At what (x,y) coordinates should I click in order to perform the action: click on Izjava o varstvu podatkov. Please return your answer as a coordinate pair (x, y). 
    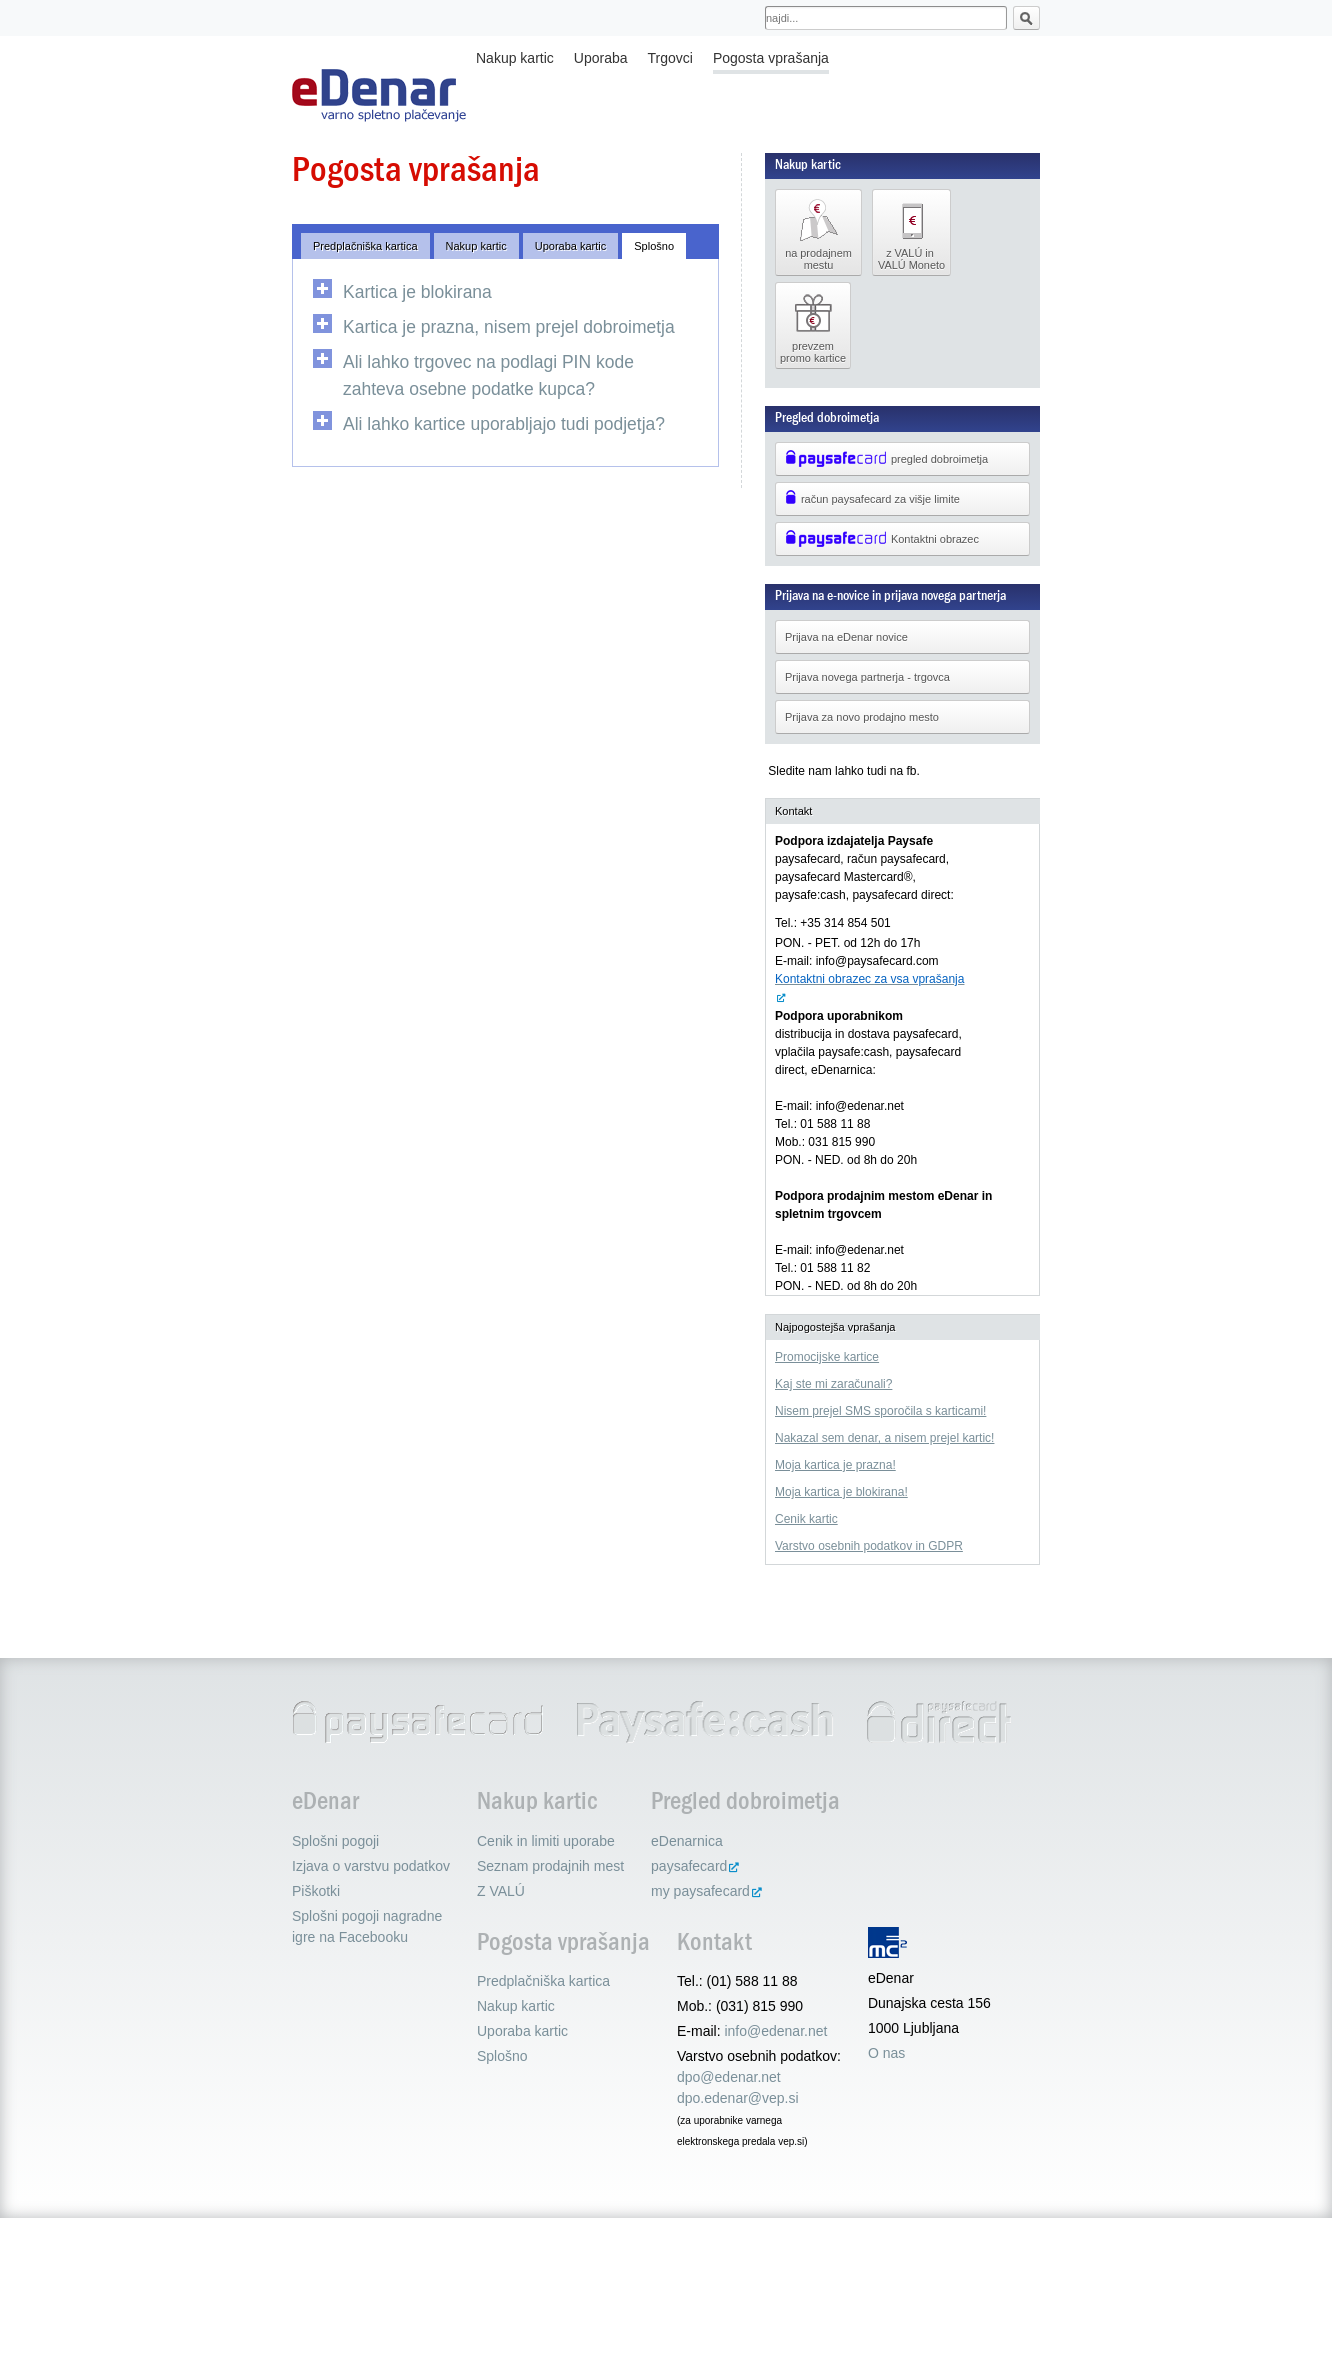
    Looking at the image, I should click on (371, 1866).